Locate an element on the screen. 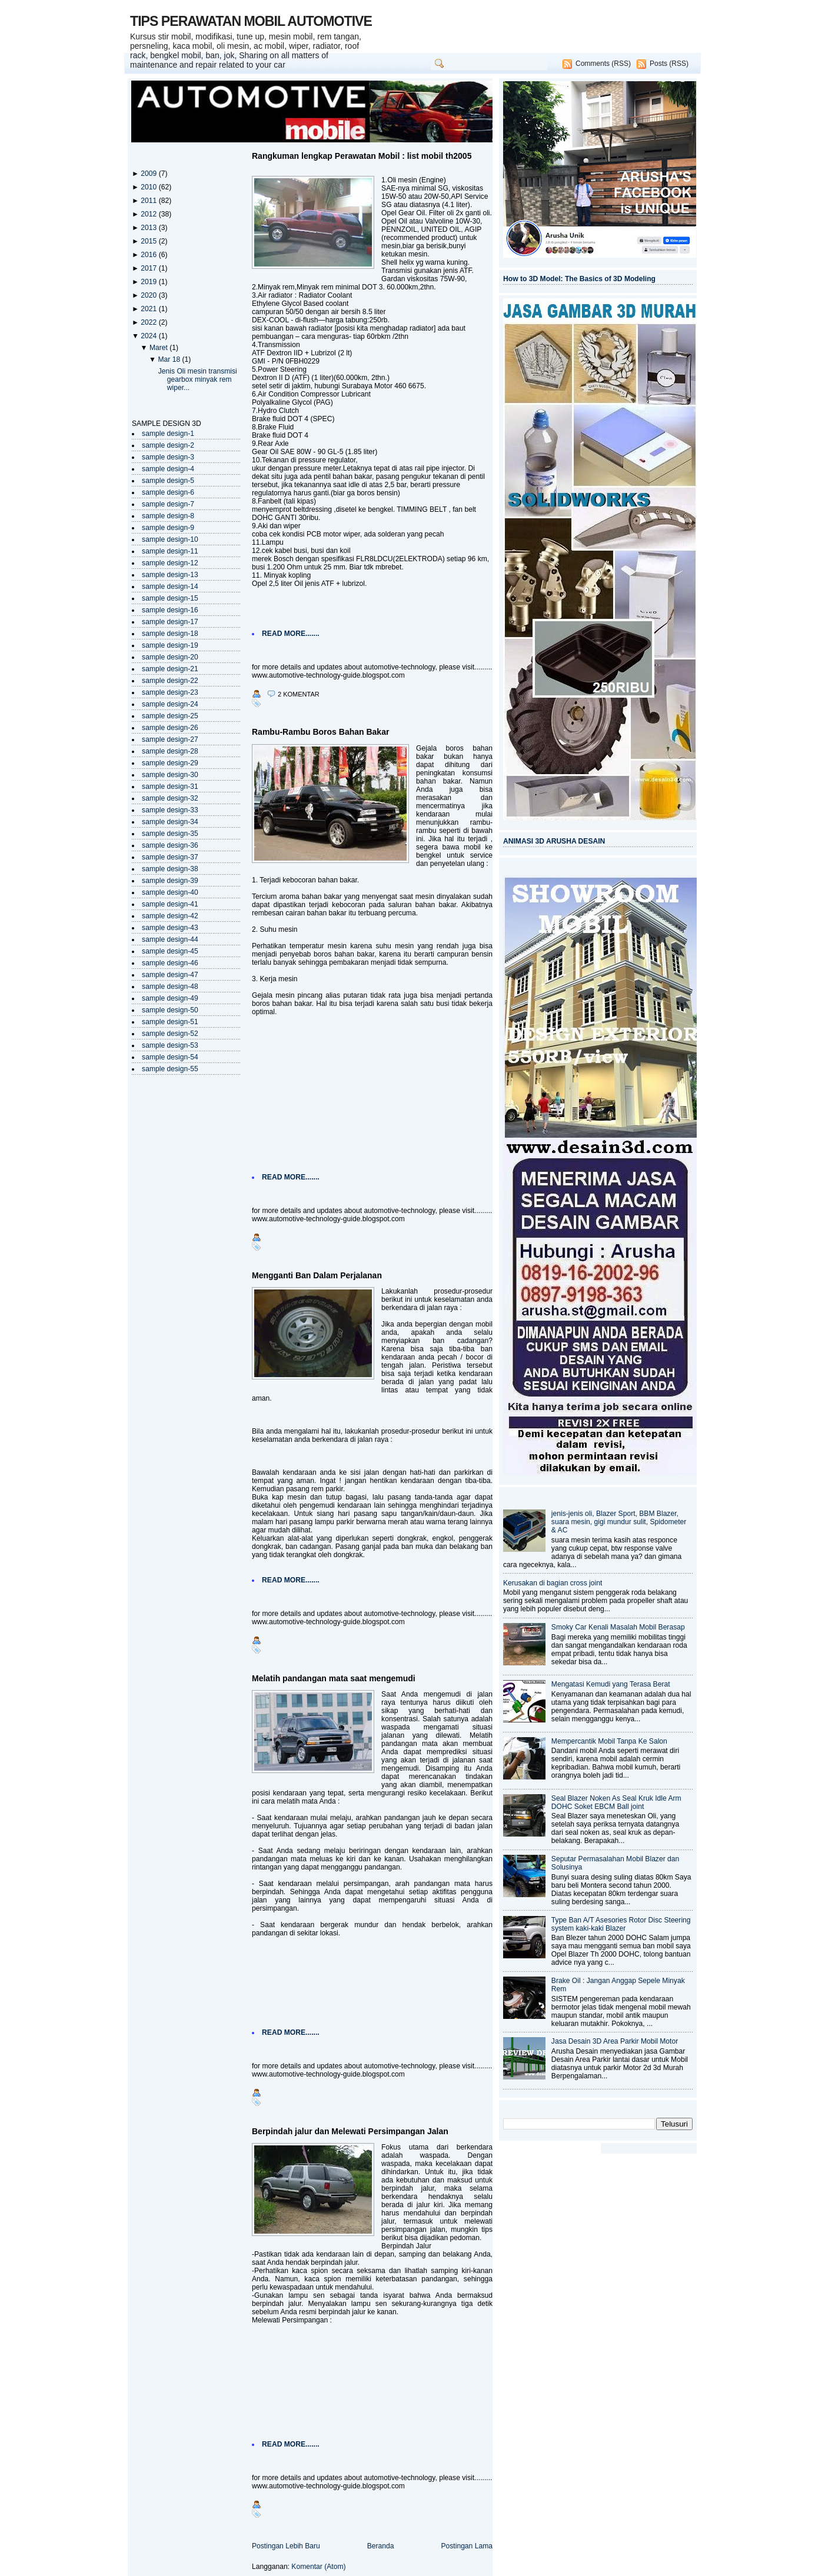 Image resolution: width=825 pixels, height=2576 pixels. 2011 is located at coordinates (149, 200).